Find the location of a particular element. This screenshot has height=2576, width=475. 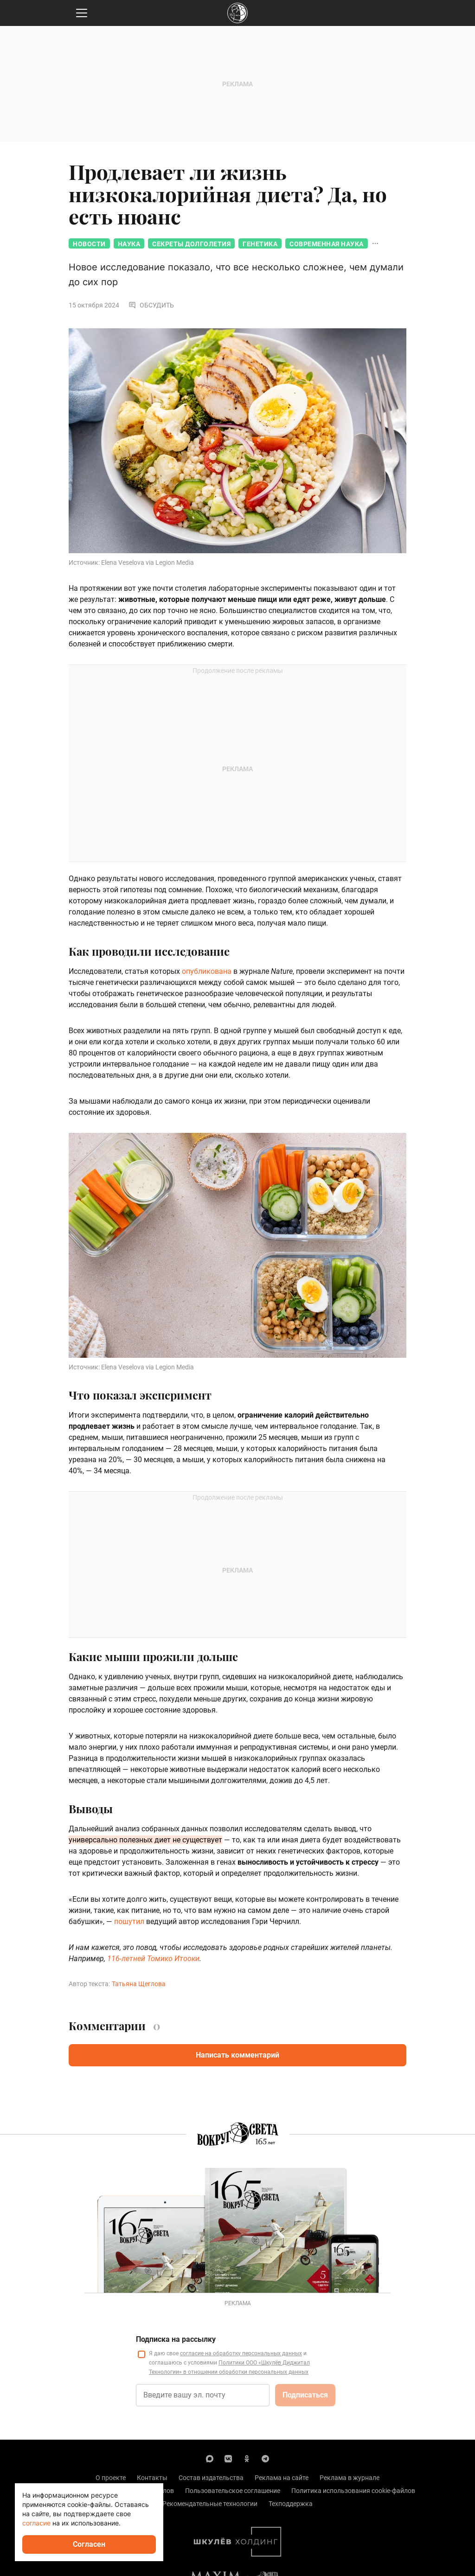

Реклама на сайте is located at coordinates (281, 2477).